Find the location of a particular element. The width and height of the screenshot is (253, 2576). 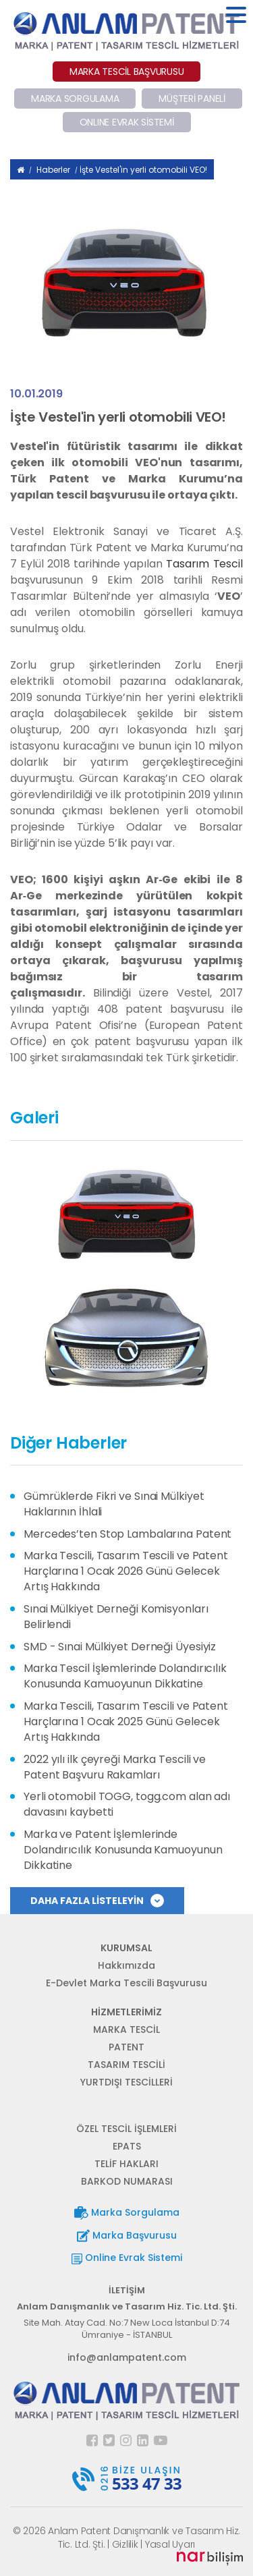

ONLINE EVRAK SİSTEMİ is located at coordinates (127, 122).